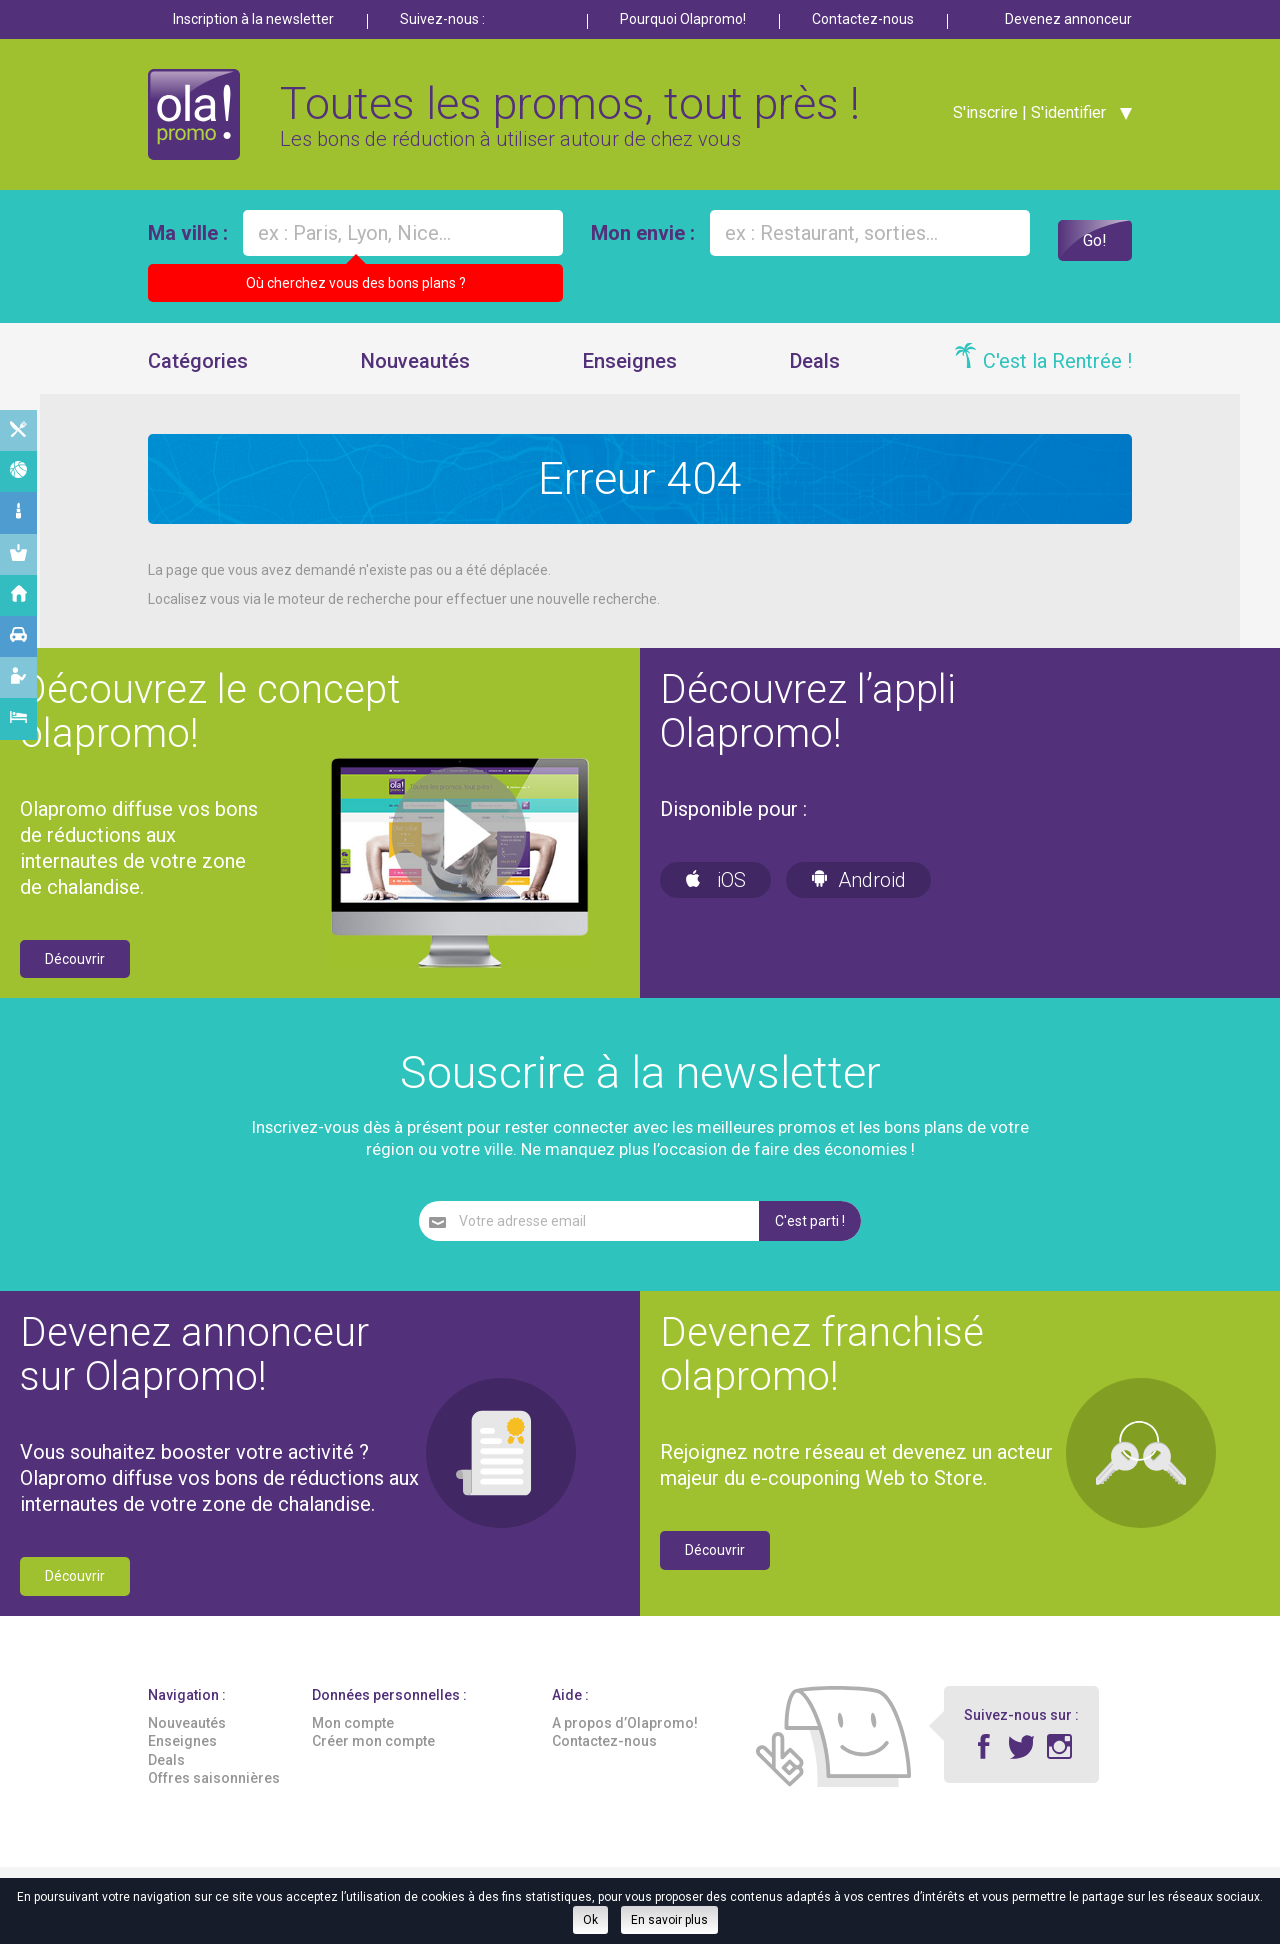  I want to click on iOS, so click(715, 898).